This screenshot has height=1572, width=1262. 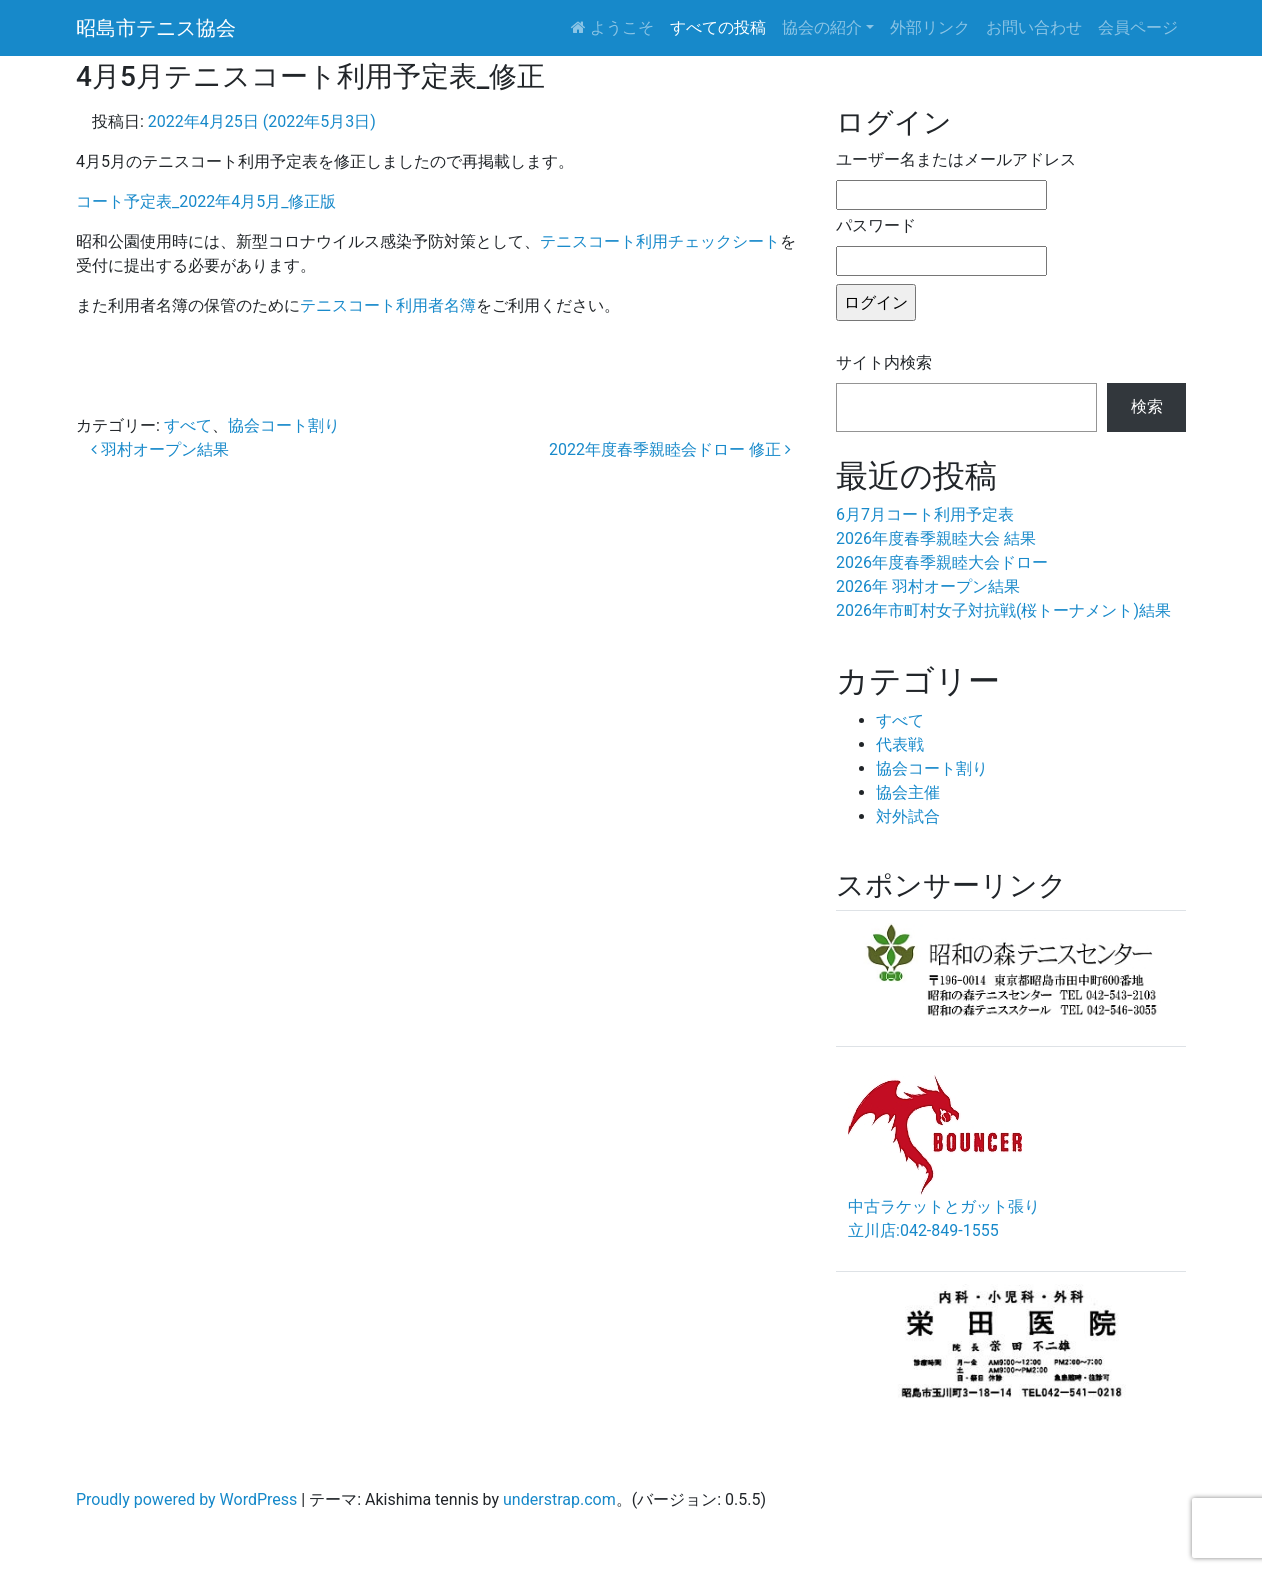 What do you see at coordinates (1138, 27) in the screenshot?
I see `会員ページ` at bounding box center [1138, 27].